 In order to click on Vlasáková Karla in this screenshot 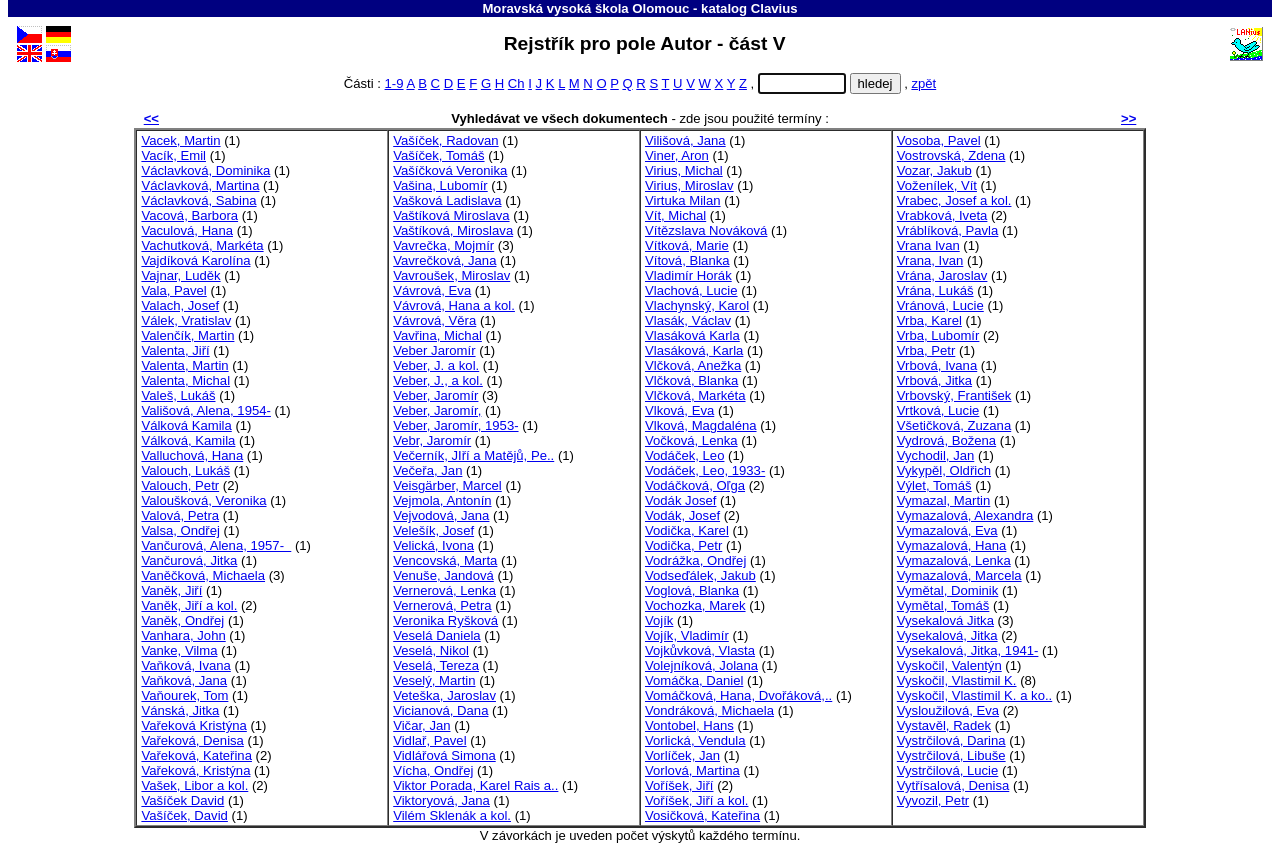, I will do `click(692, 335)`.